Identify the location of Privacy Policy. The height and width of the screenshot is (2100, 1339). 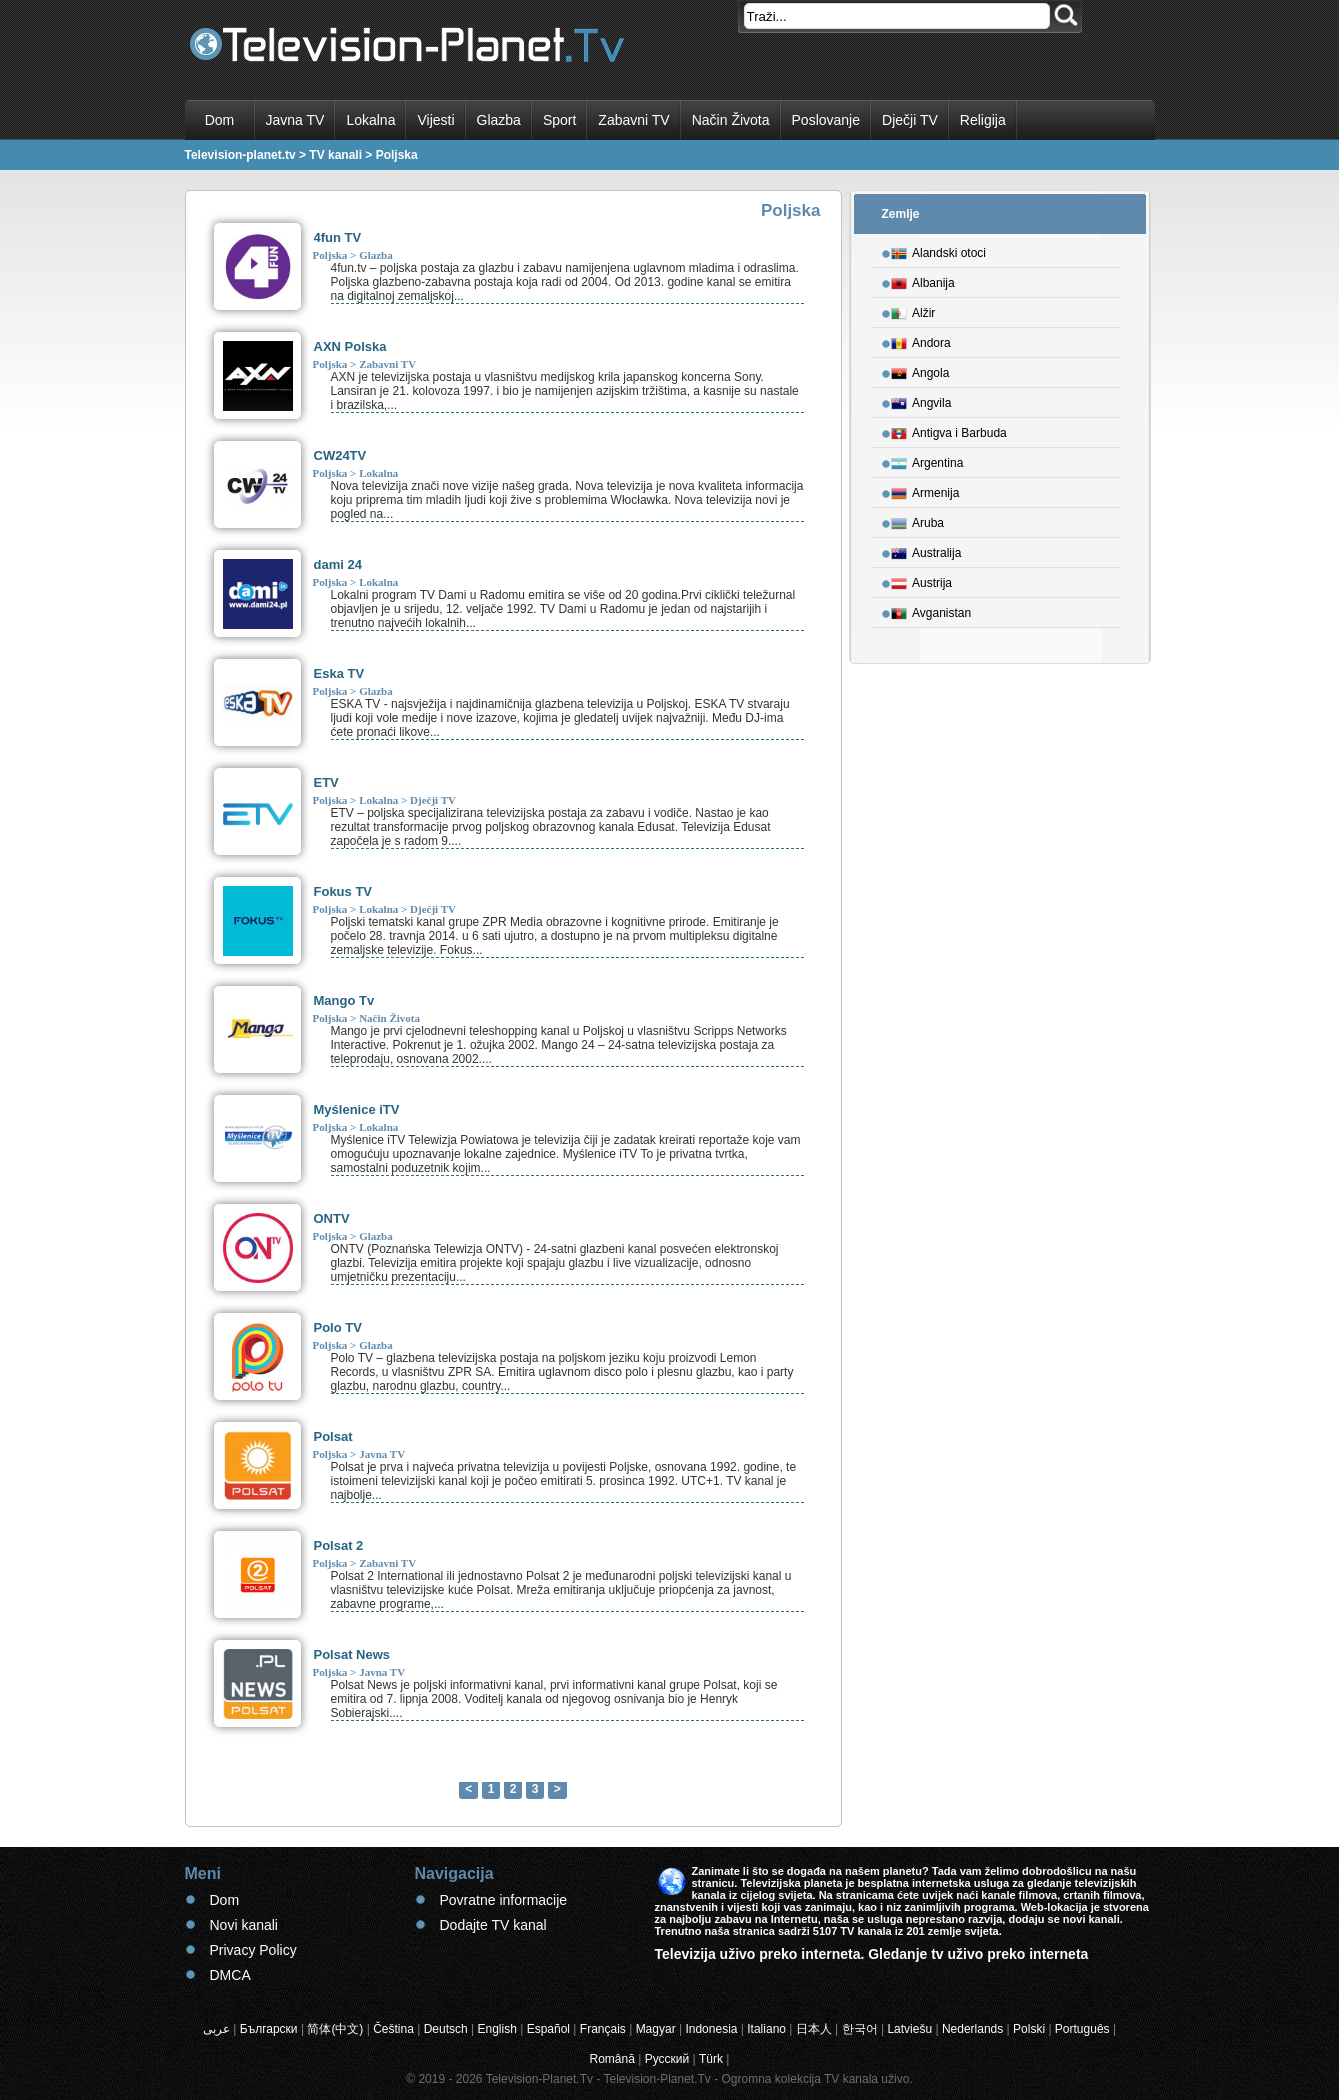
(253, 1950).